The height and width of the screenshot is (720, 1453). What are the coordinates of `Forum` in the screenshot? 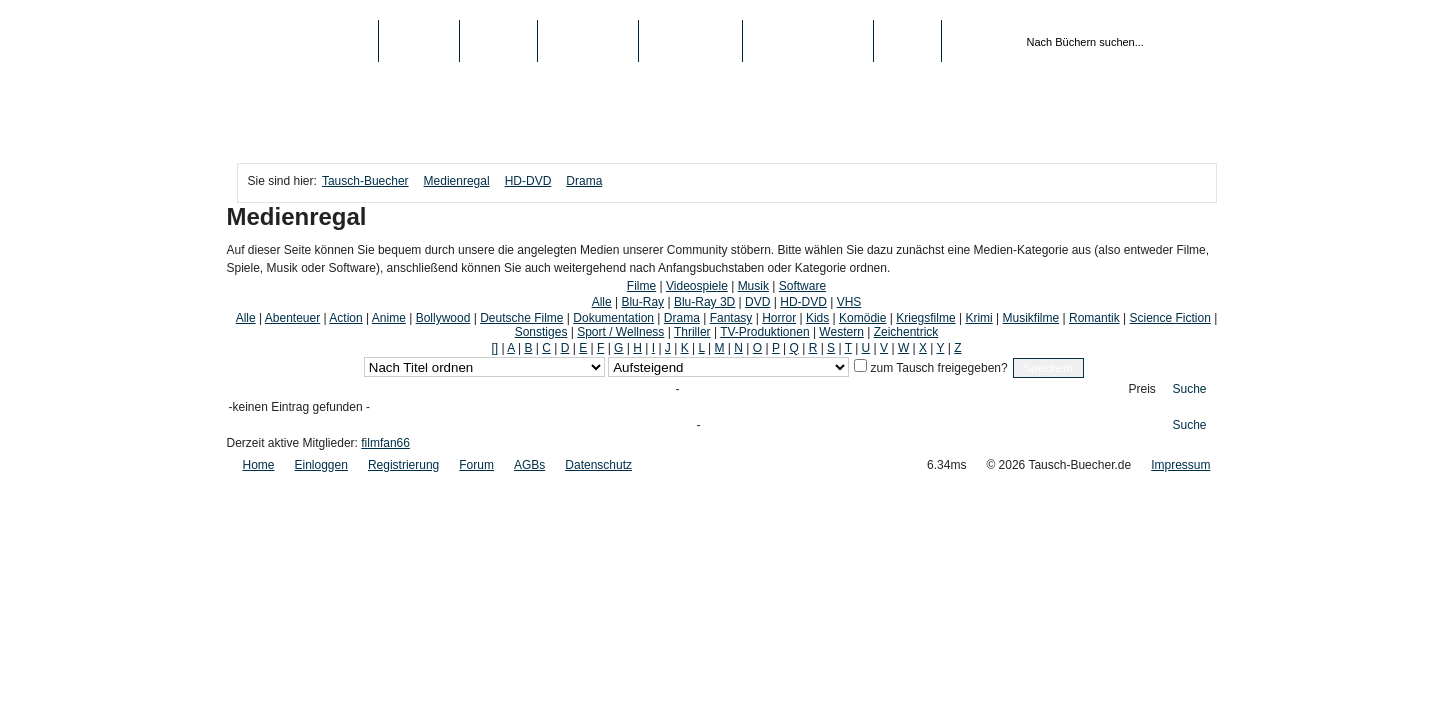 It's located at (476, 465).